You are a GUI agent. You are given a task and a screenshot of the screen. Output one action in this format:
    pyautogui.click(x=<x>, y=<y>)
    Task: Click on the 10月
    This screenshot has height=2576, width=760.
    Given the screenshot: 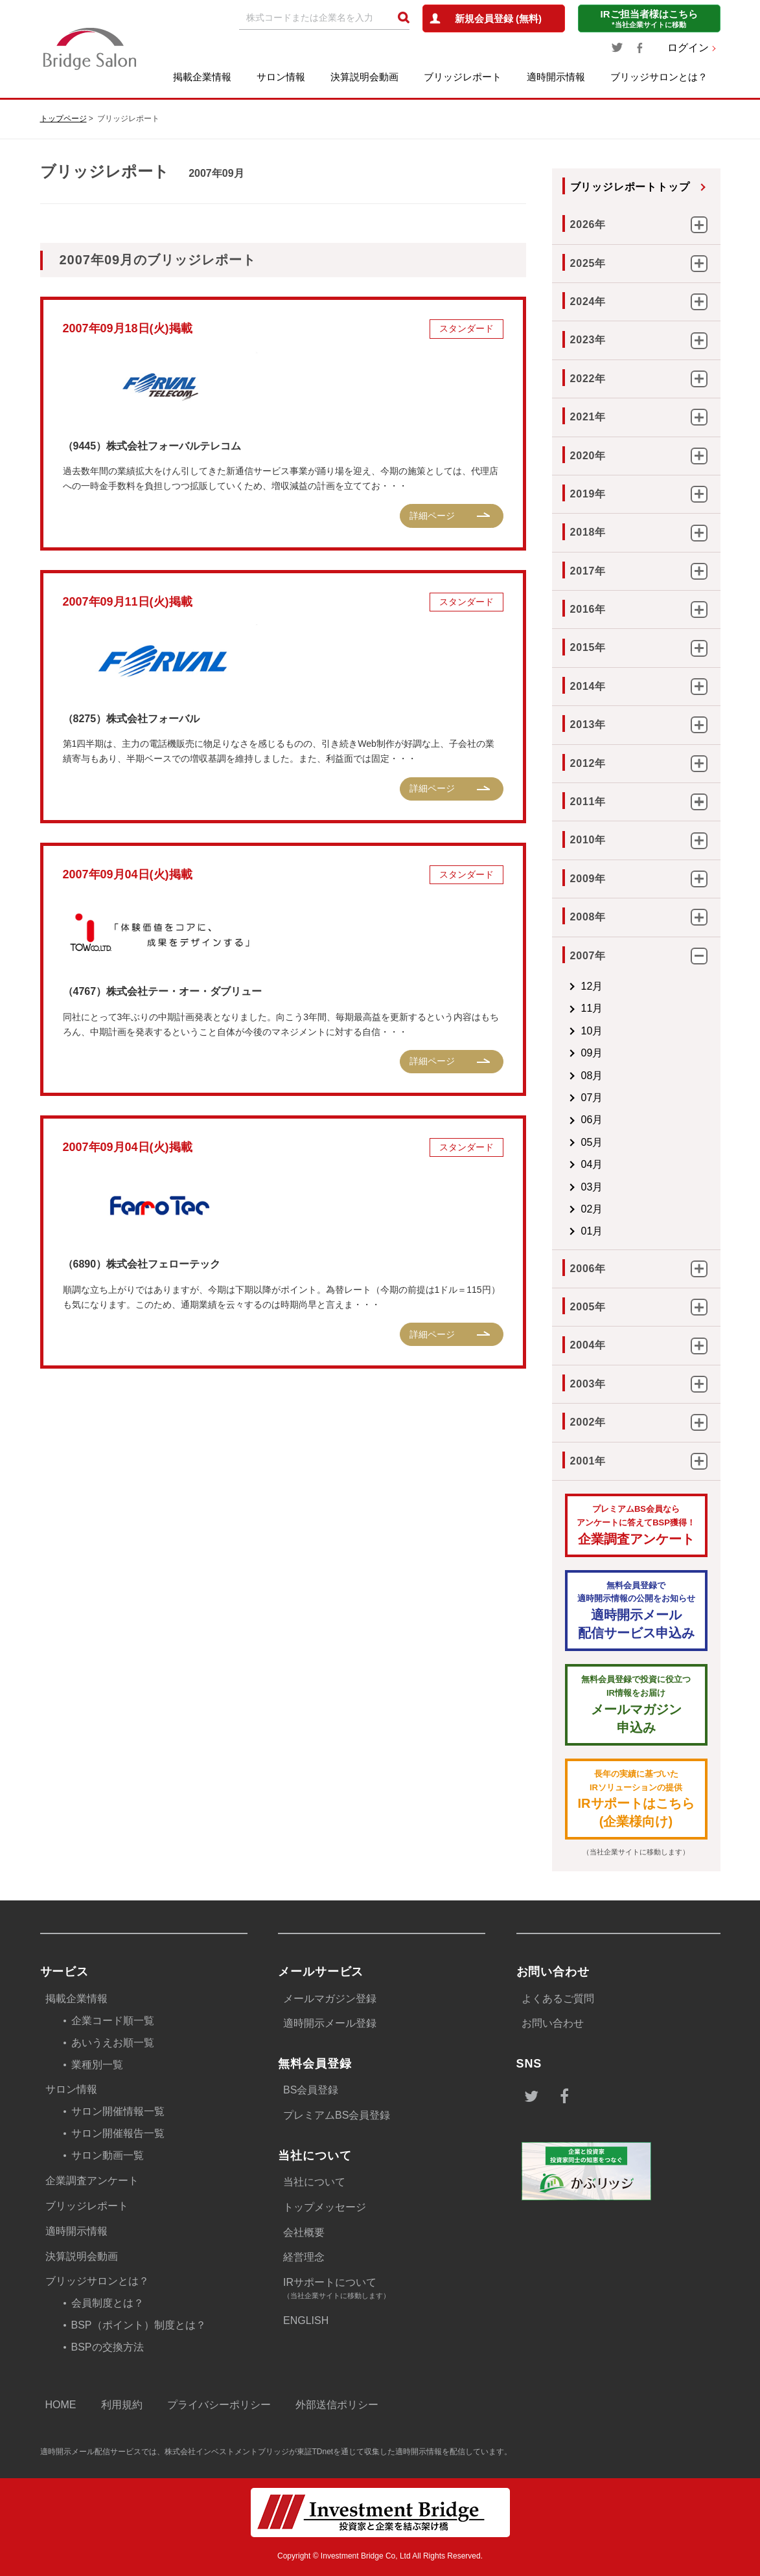 What is the action you would take?
    pyautogui.click(x=592, y=1030)
    